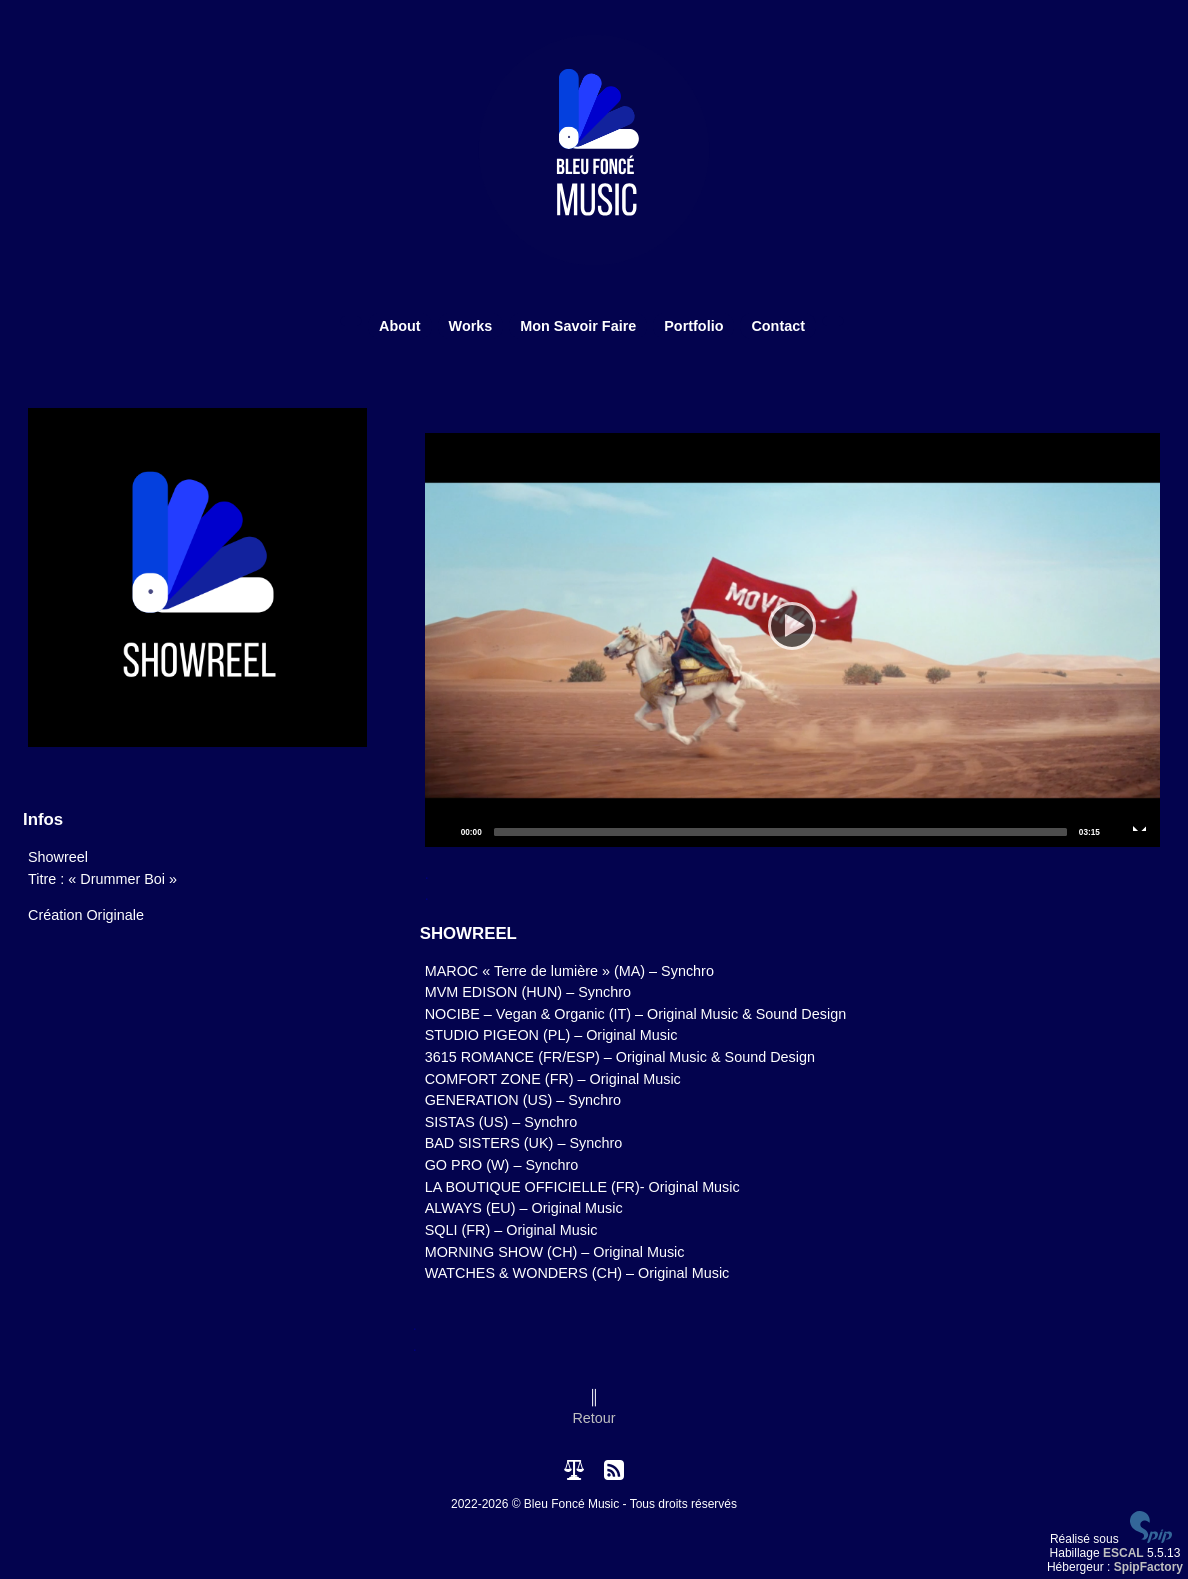 This screenshot has width=1188, height=1579. I want to click on About, so click(400, 326).